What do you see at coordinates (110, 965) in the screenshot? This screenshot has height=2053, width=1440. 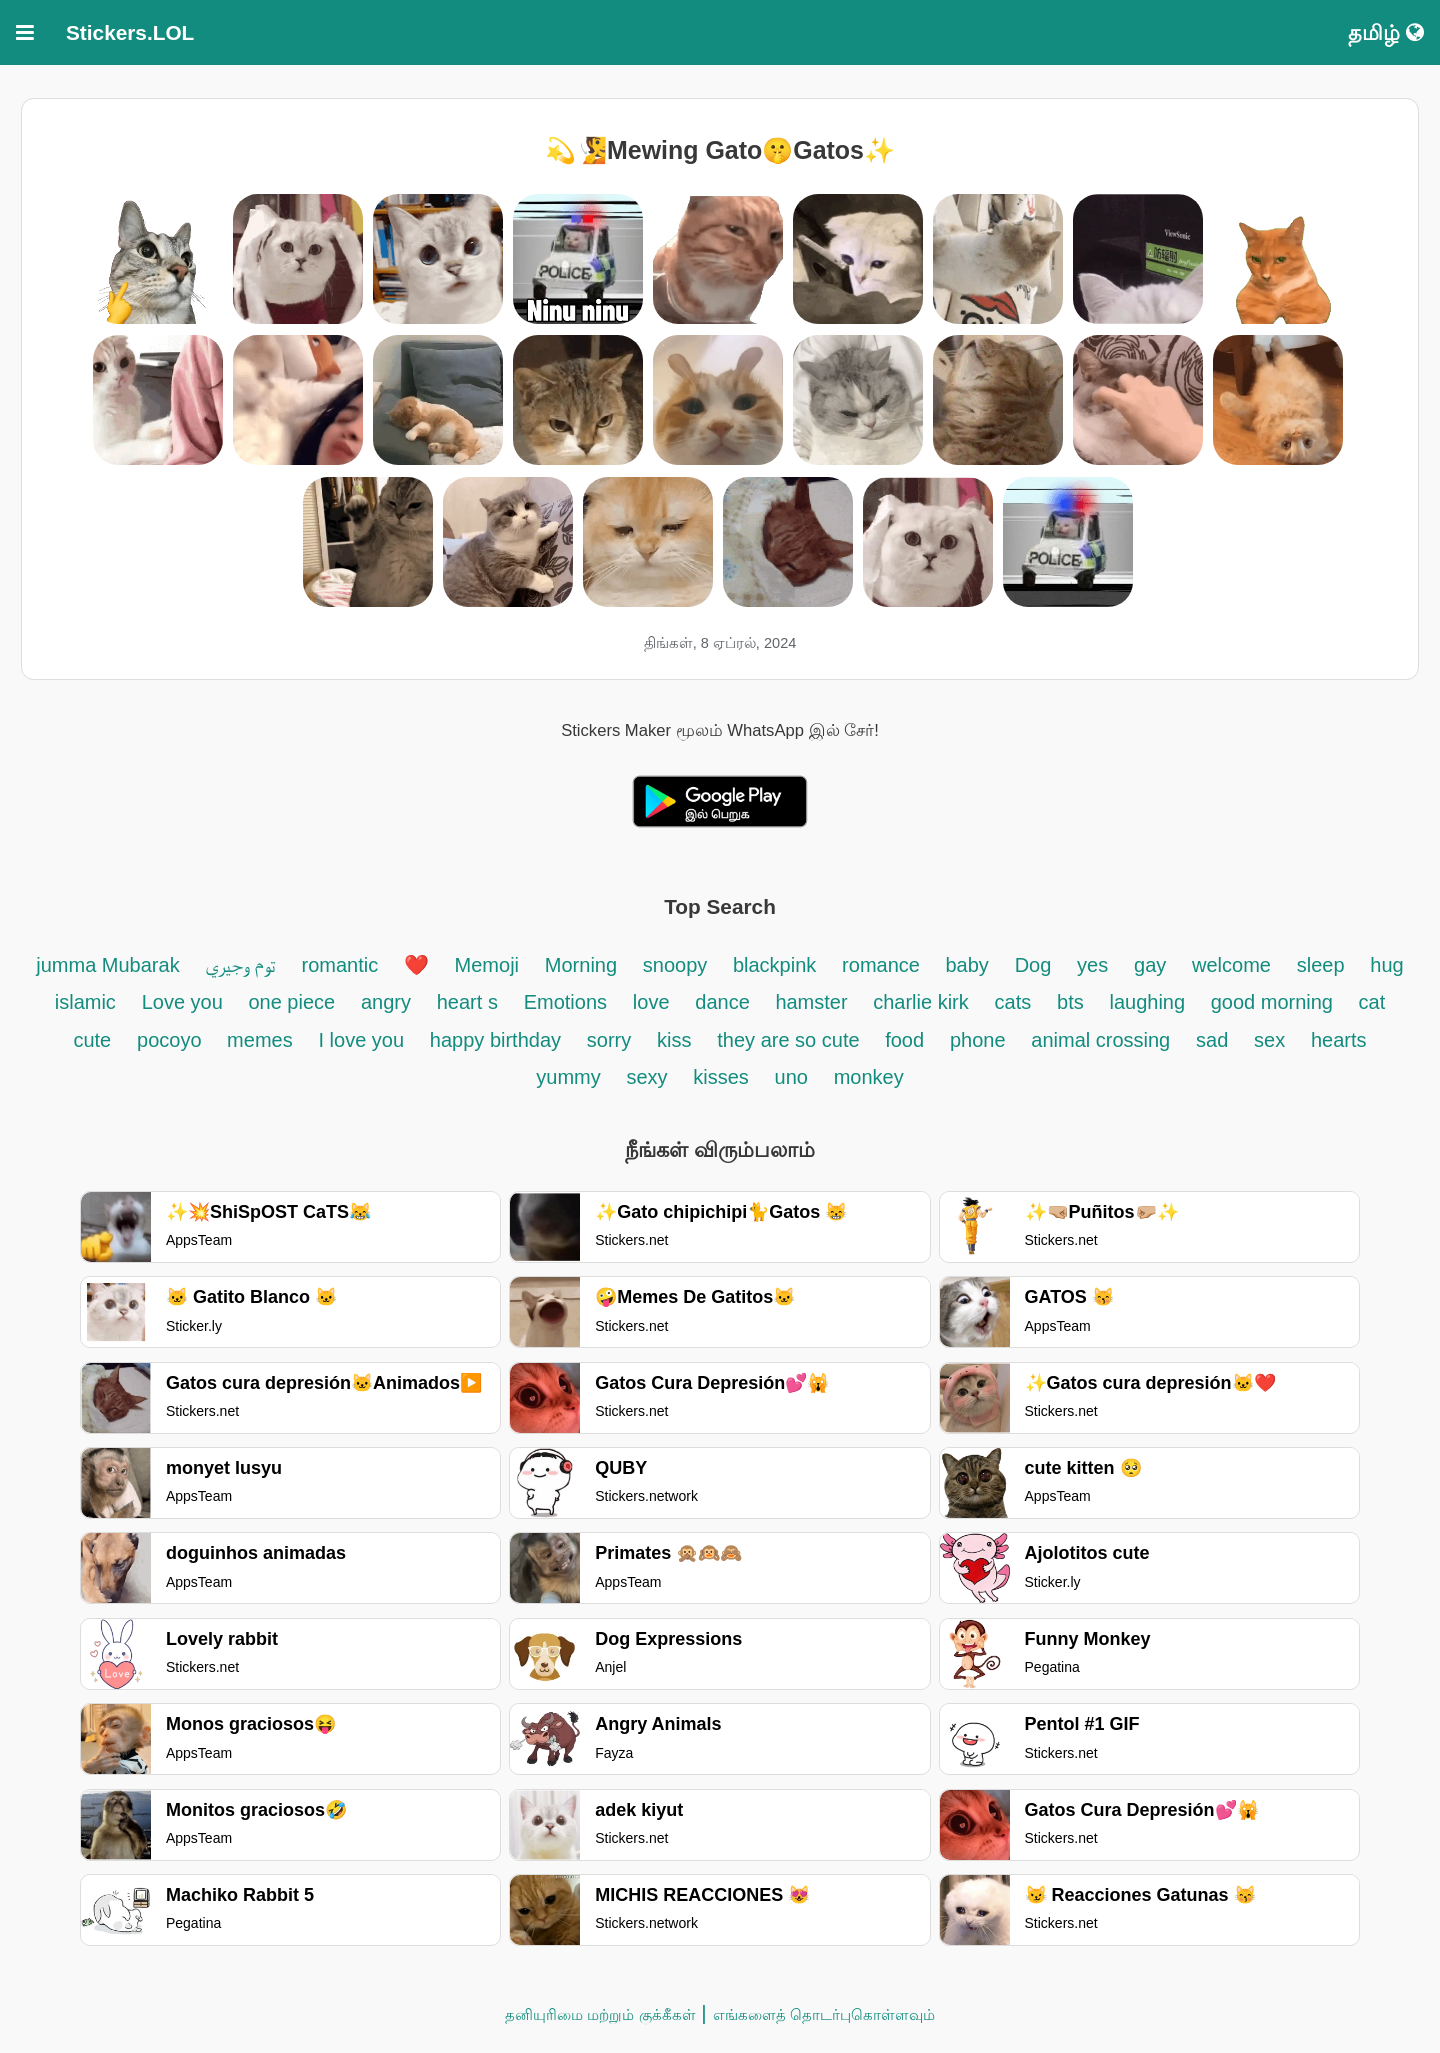 I see `jumma Mubarak` at bounding box center [110, 965].